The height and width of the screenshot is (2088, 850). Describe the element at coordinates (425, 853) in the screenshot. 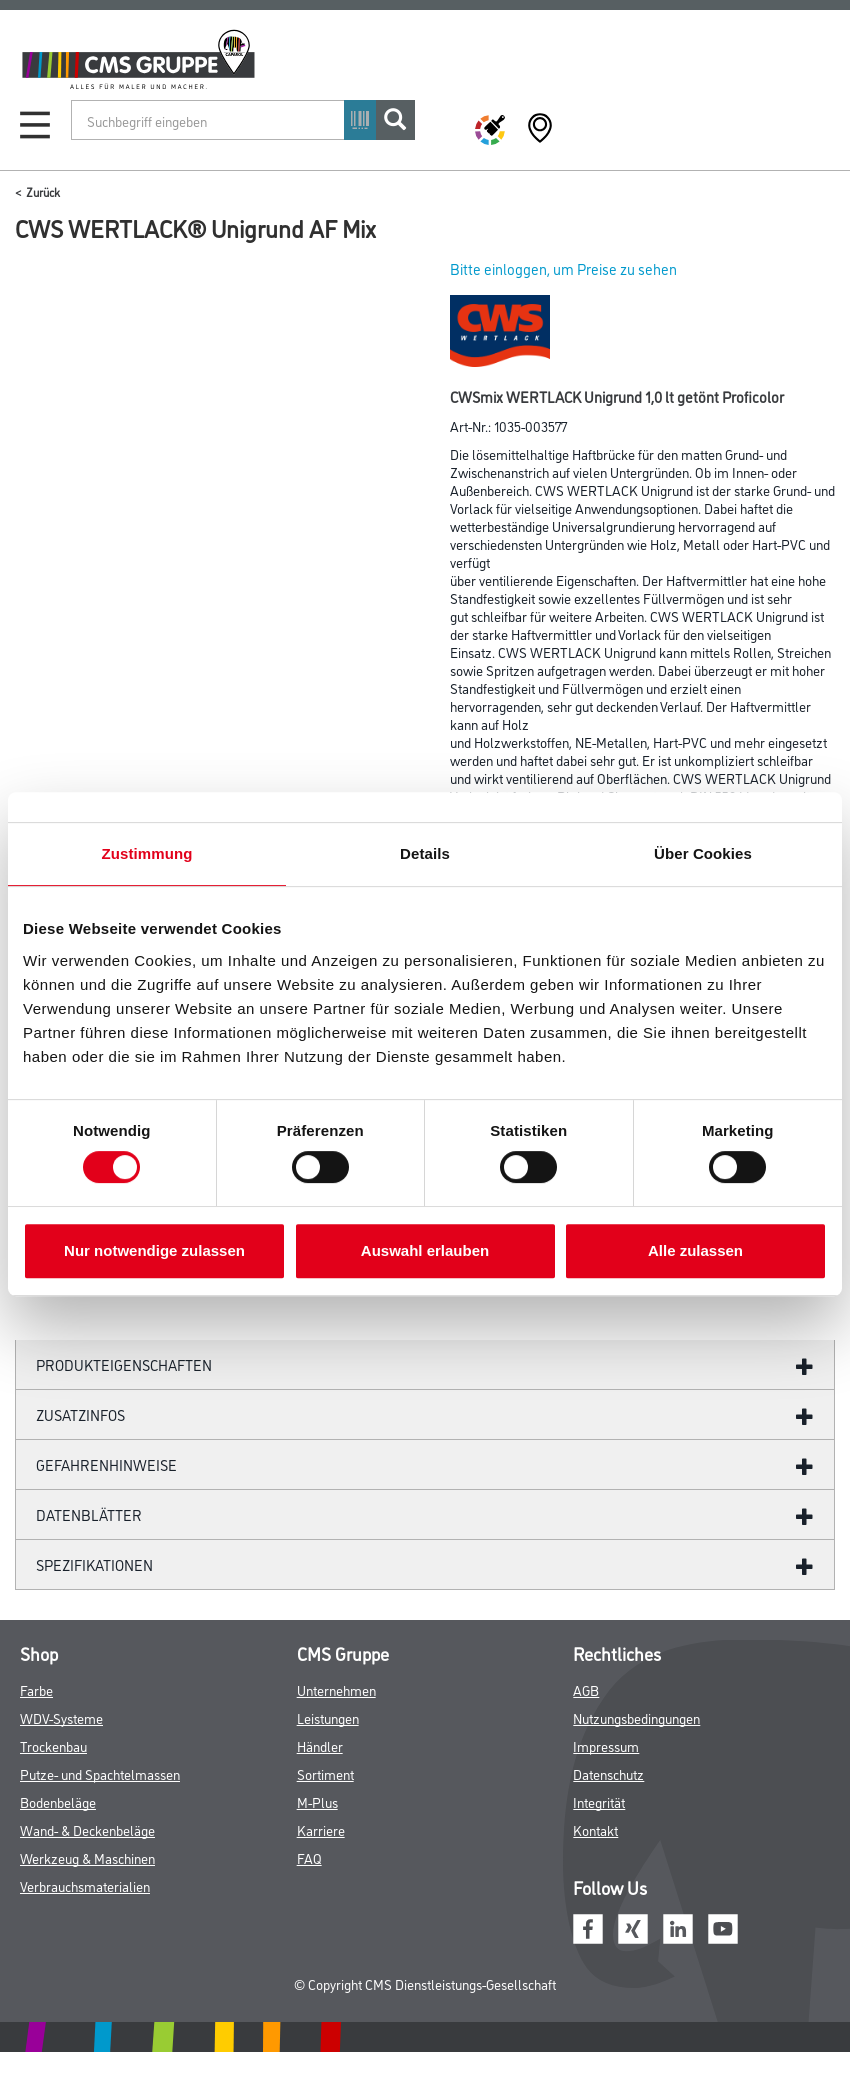

I see `Details [tab]` at that location.